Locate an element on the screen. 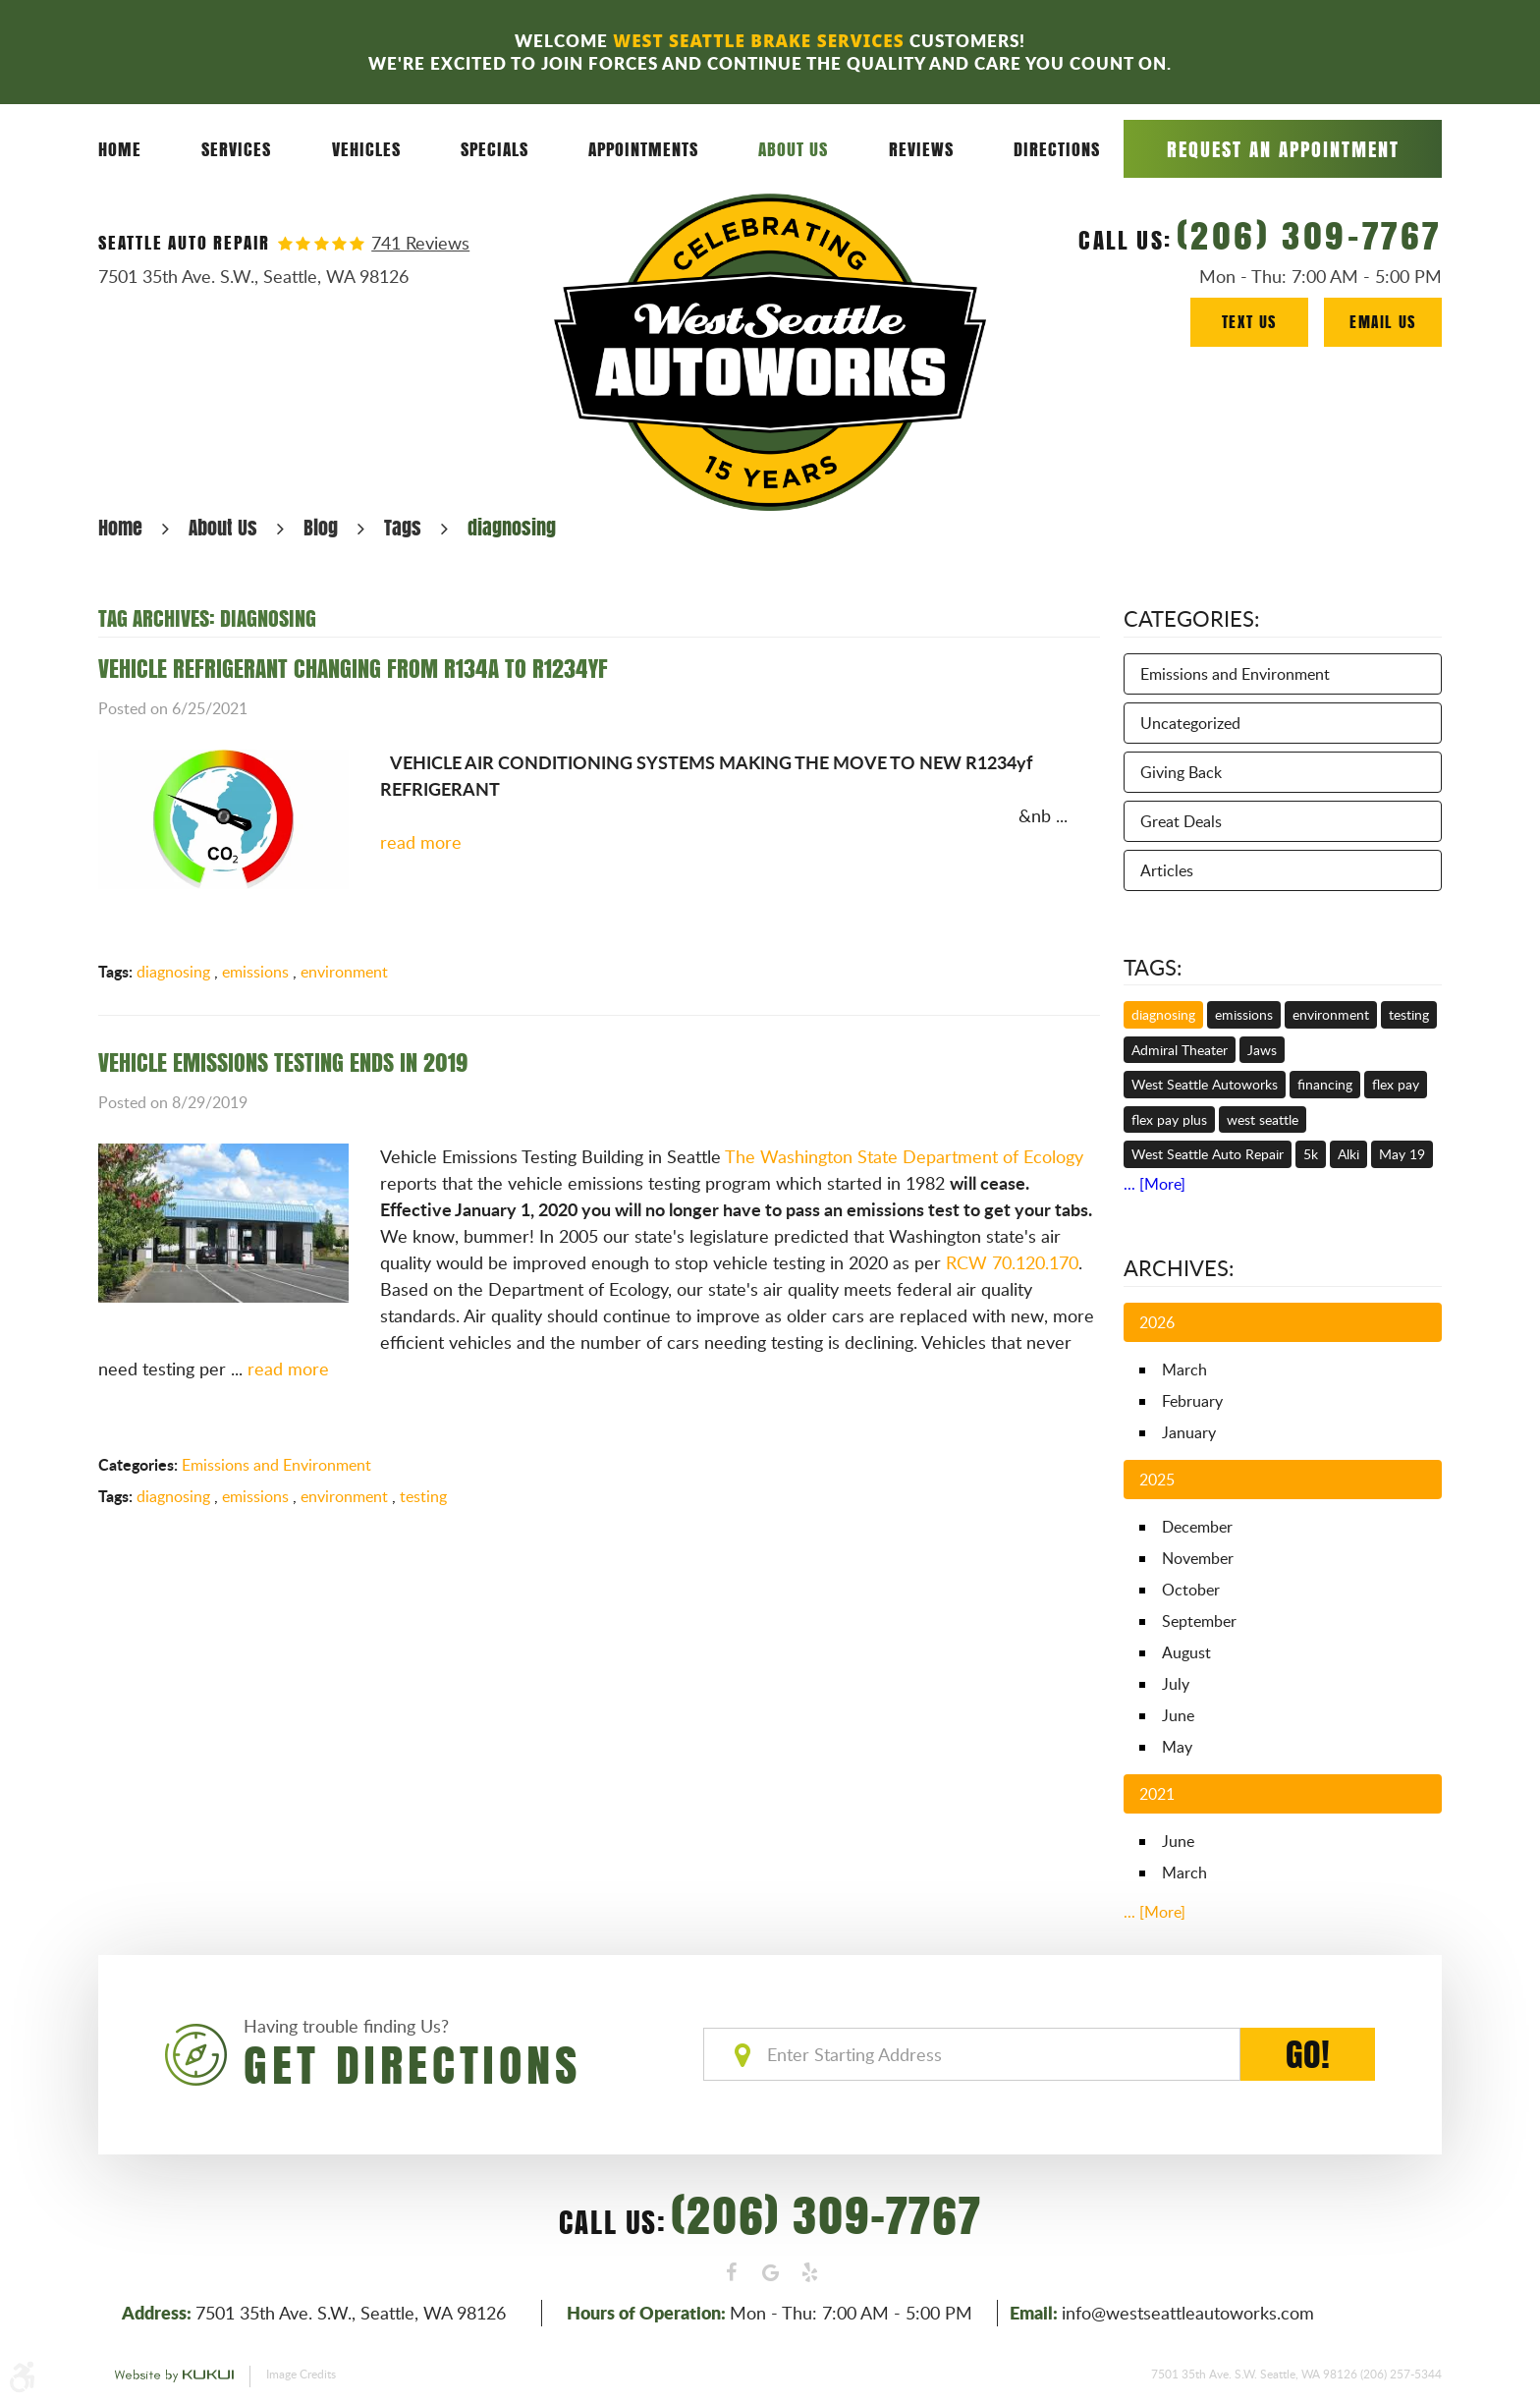 The width and height of the screenshot is (1540, 2403). info@westseattleautoworks.com is located at coordinates (1188, 2312).